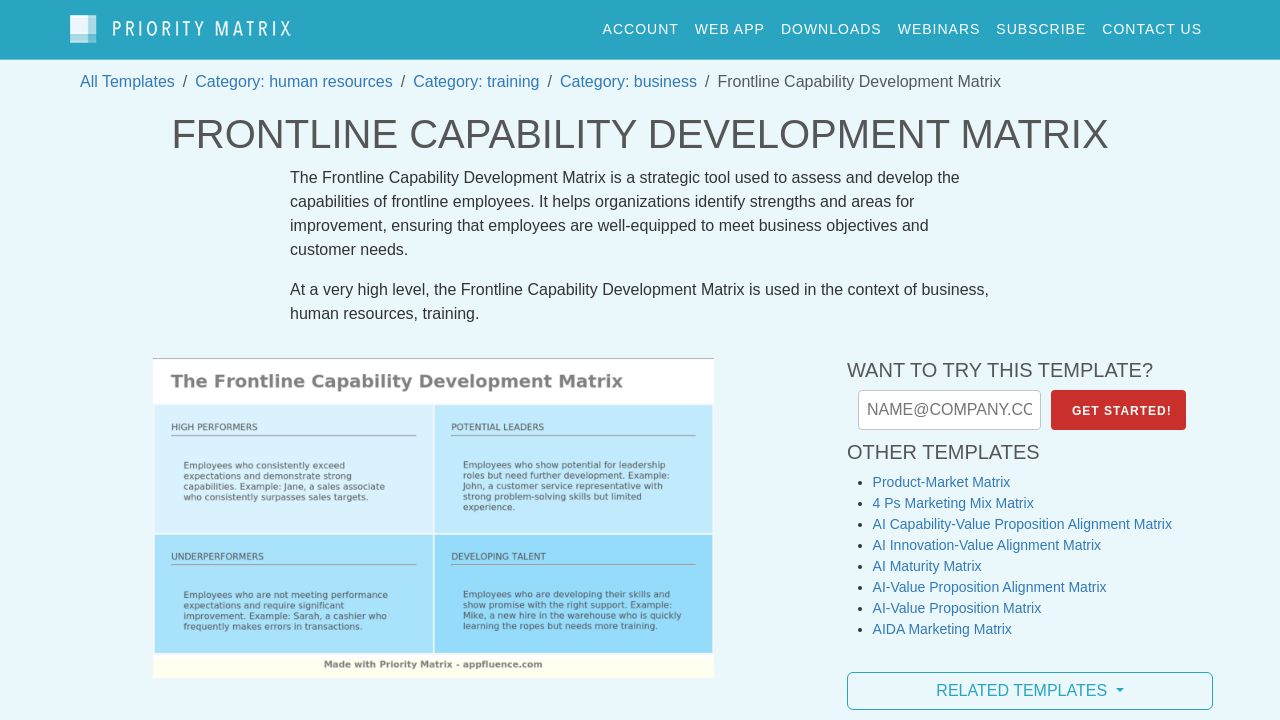 Image resolution: width=1280 pixels, height=720 pixels. What do you see at coordinates (293, 71) in the screenshot?
I see `Category: human resources` at bounding box center [293, 71].